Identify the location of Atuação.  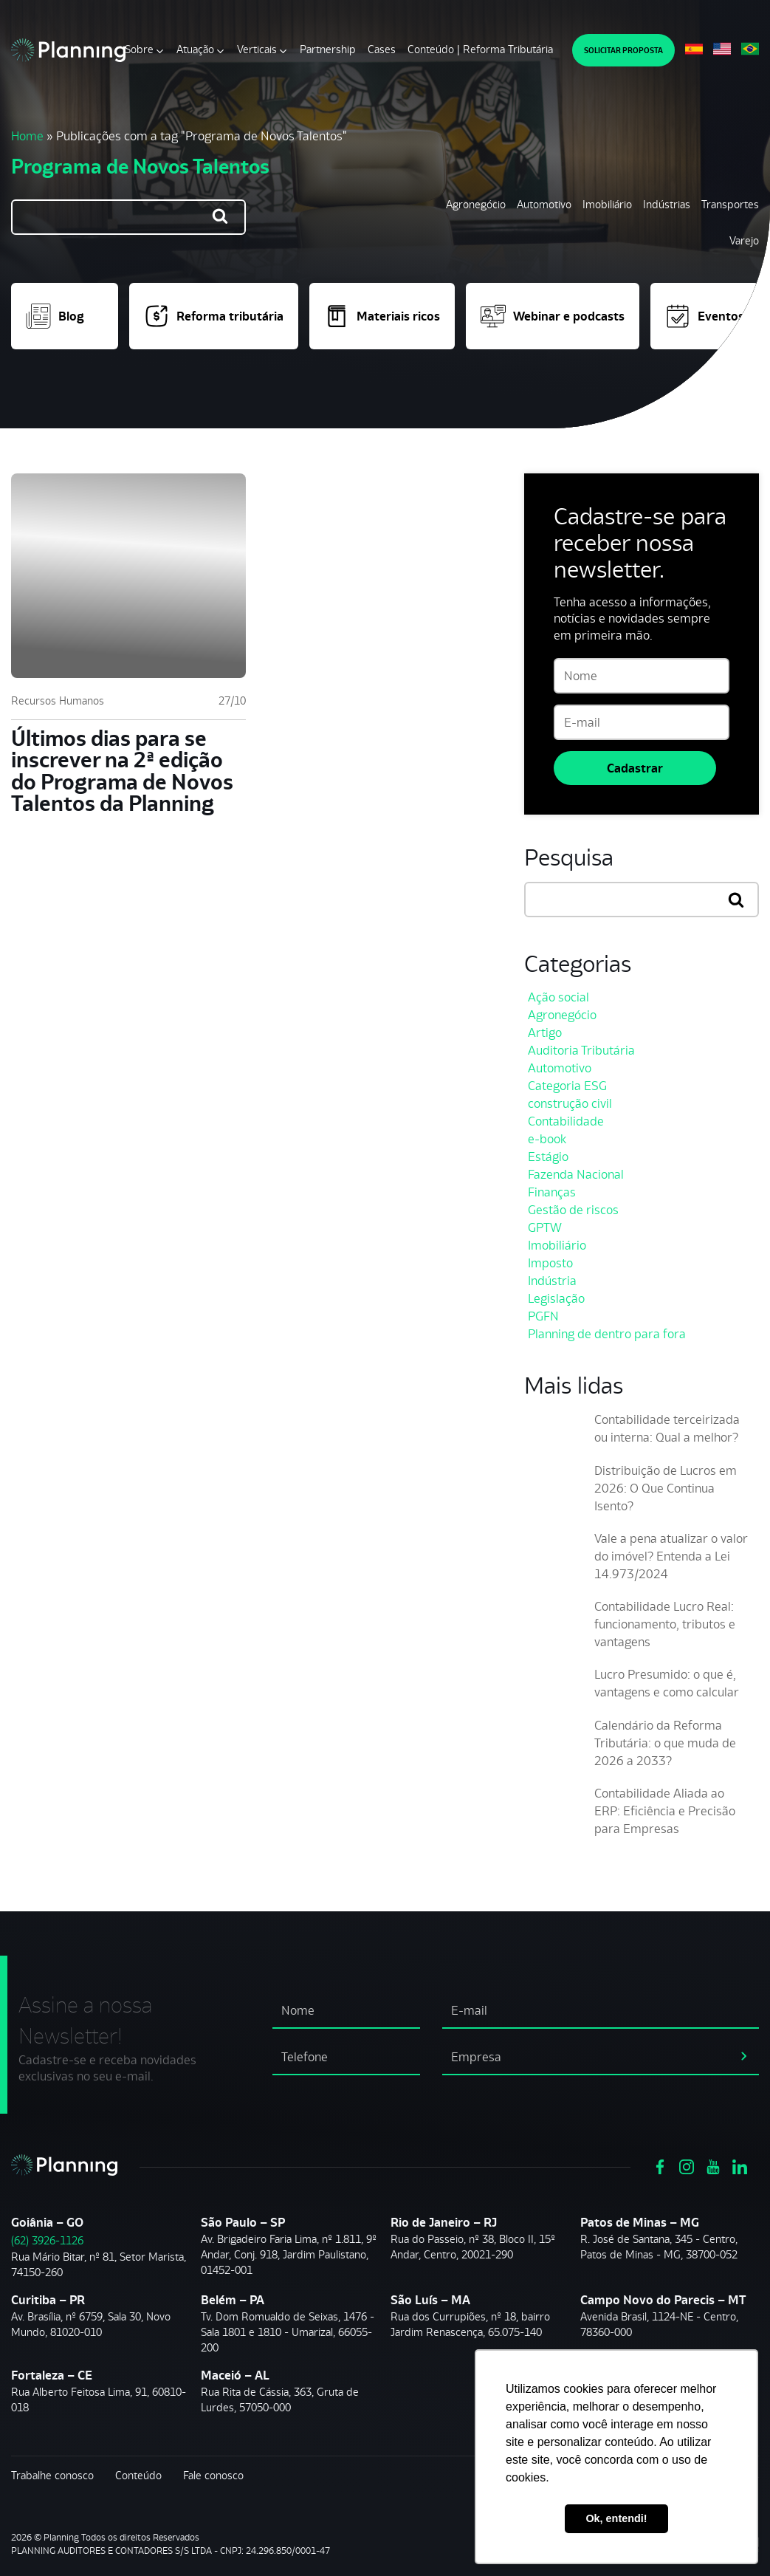
(195, 49).